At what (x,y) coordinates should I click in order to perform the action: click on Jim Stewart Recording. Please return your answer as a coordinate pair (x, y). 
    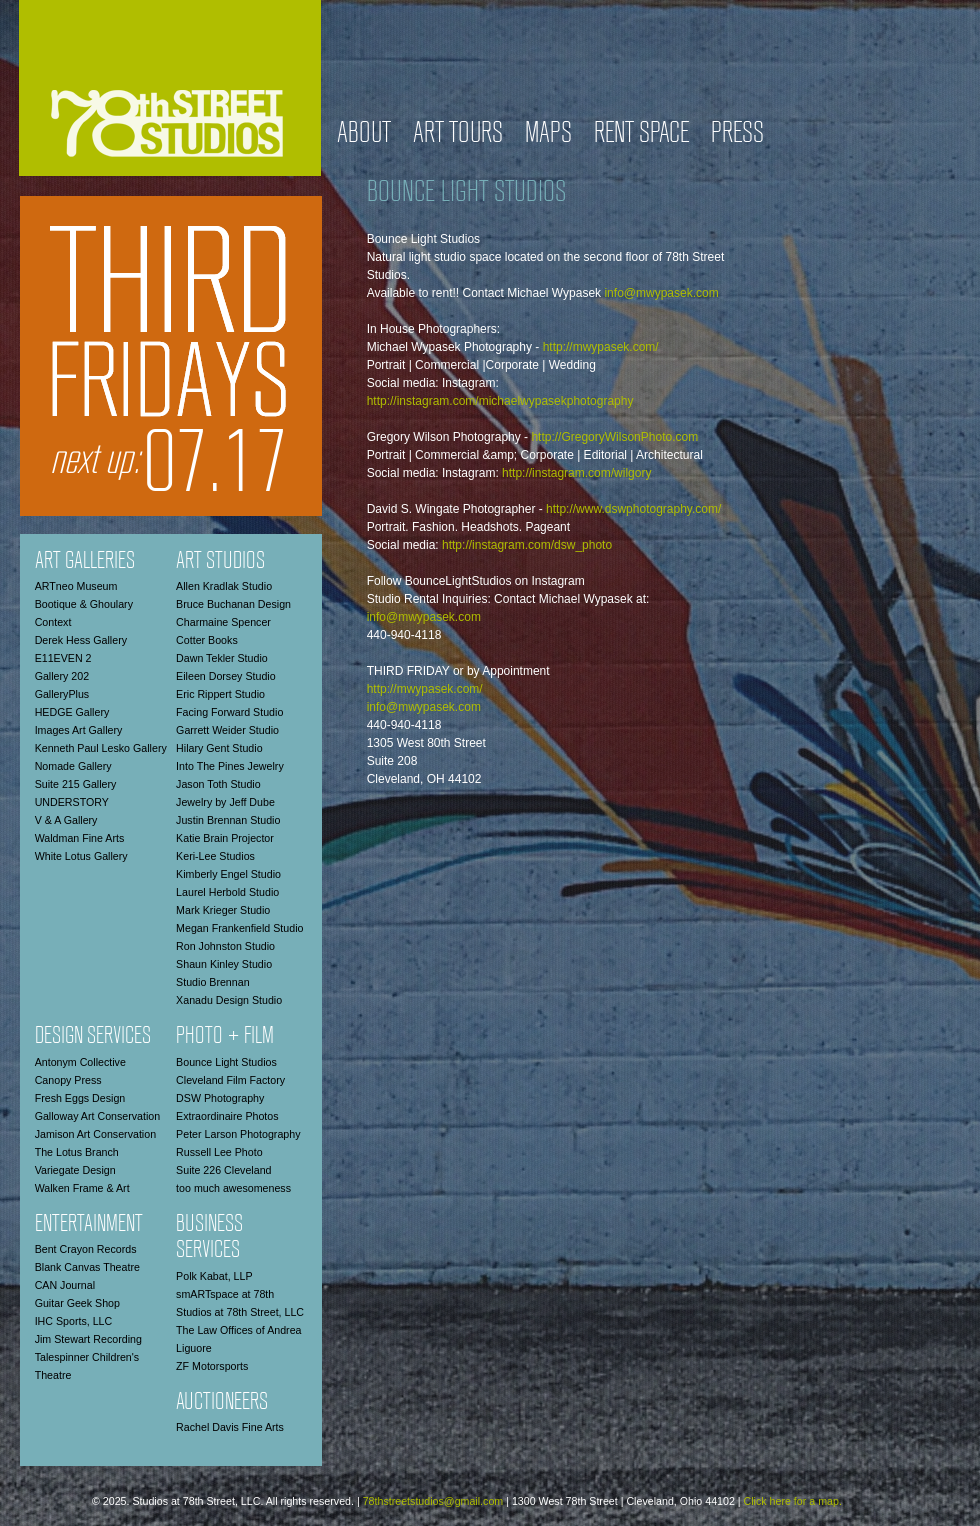
    Looking at the image, I should click on (88, 1339).